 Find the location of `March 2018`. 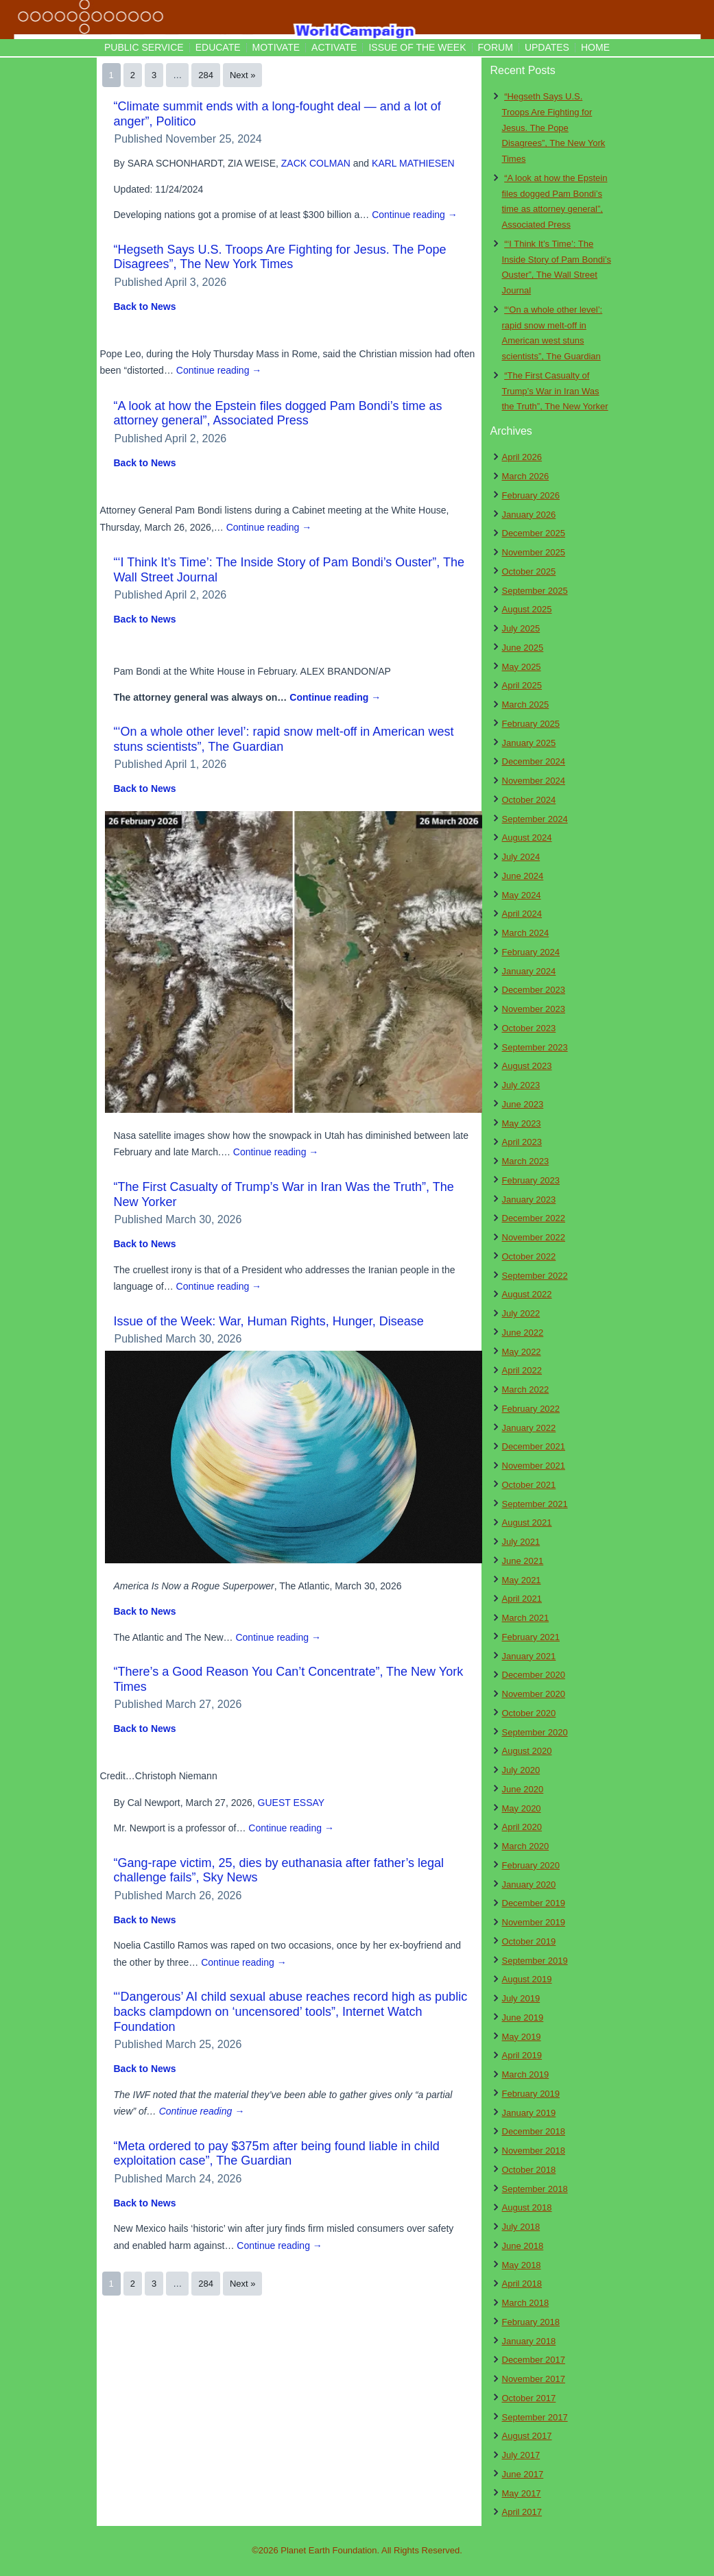

March 2018 is located at coordinates (525, 2303).